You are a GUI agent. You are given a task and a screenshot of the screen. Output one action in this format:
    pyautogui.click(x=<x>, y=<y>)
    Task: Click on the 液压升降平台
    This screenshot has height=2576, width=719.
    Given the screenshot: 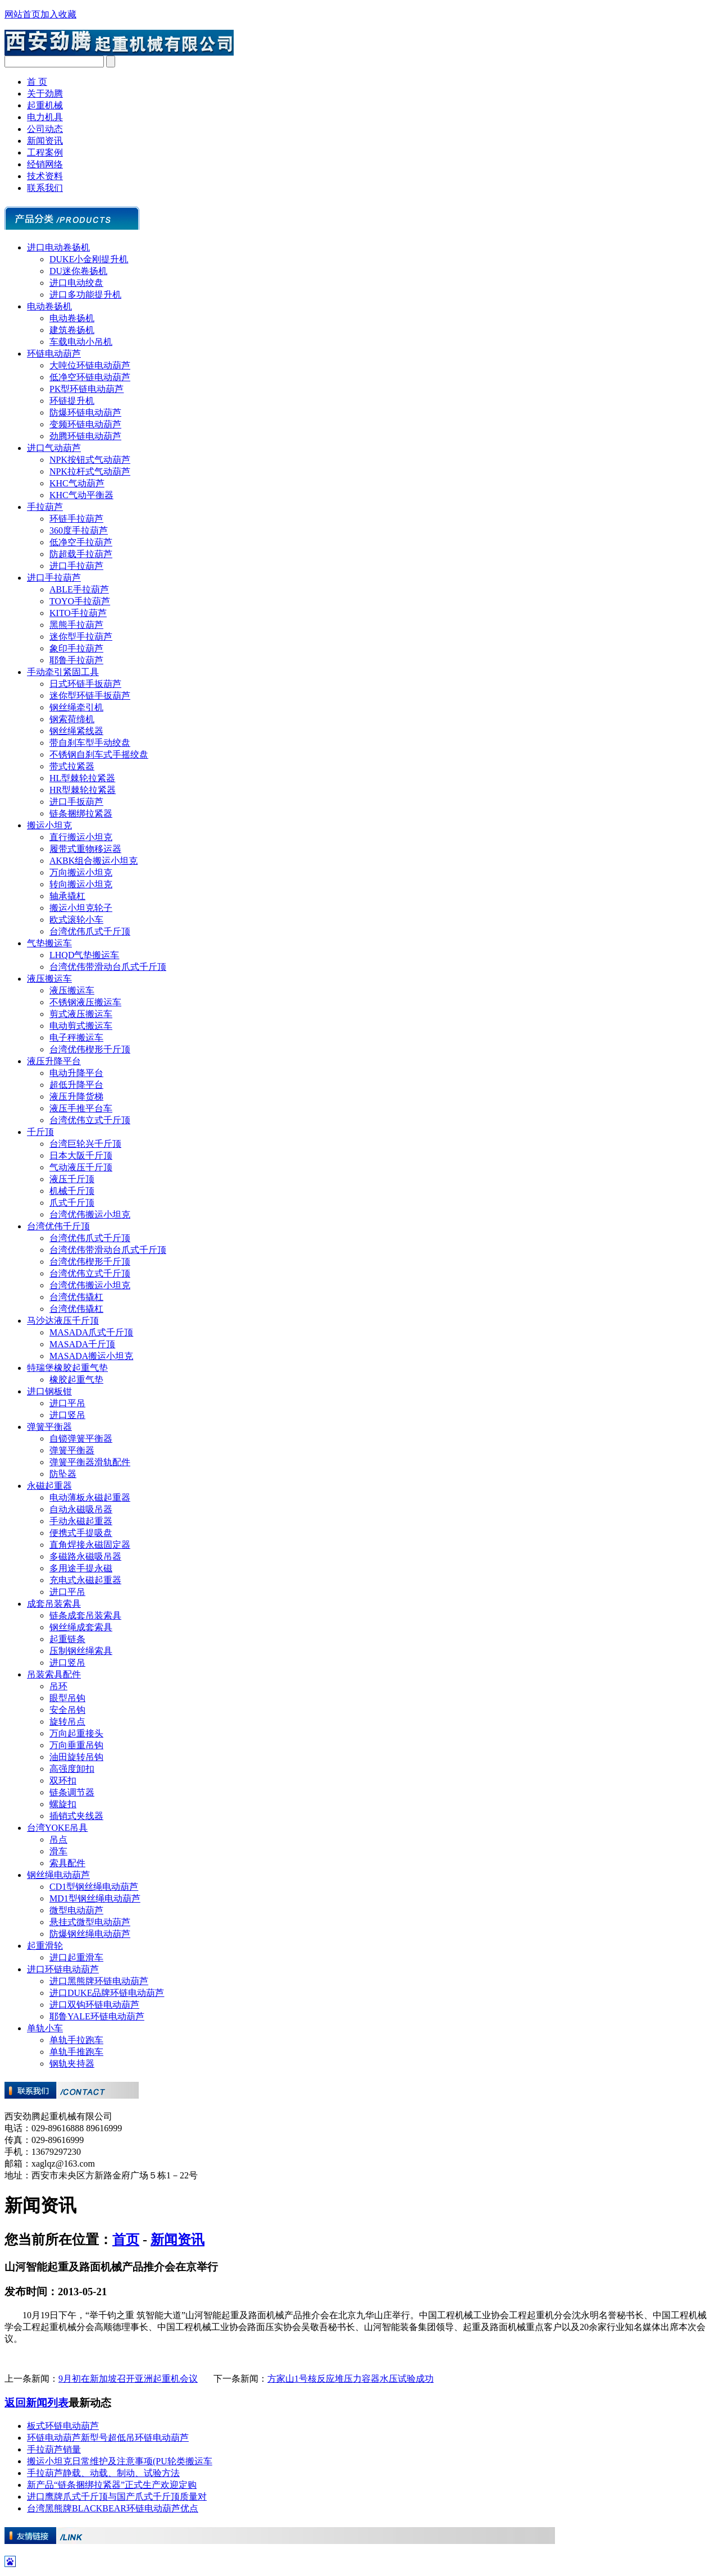 What is the action you would take?
    pyautogui.click(x=54, y=1061)
    